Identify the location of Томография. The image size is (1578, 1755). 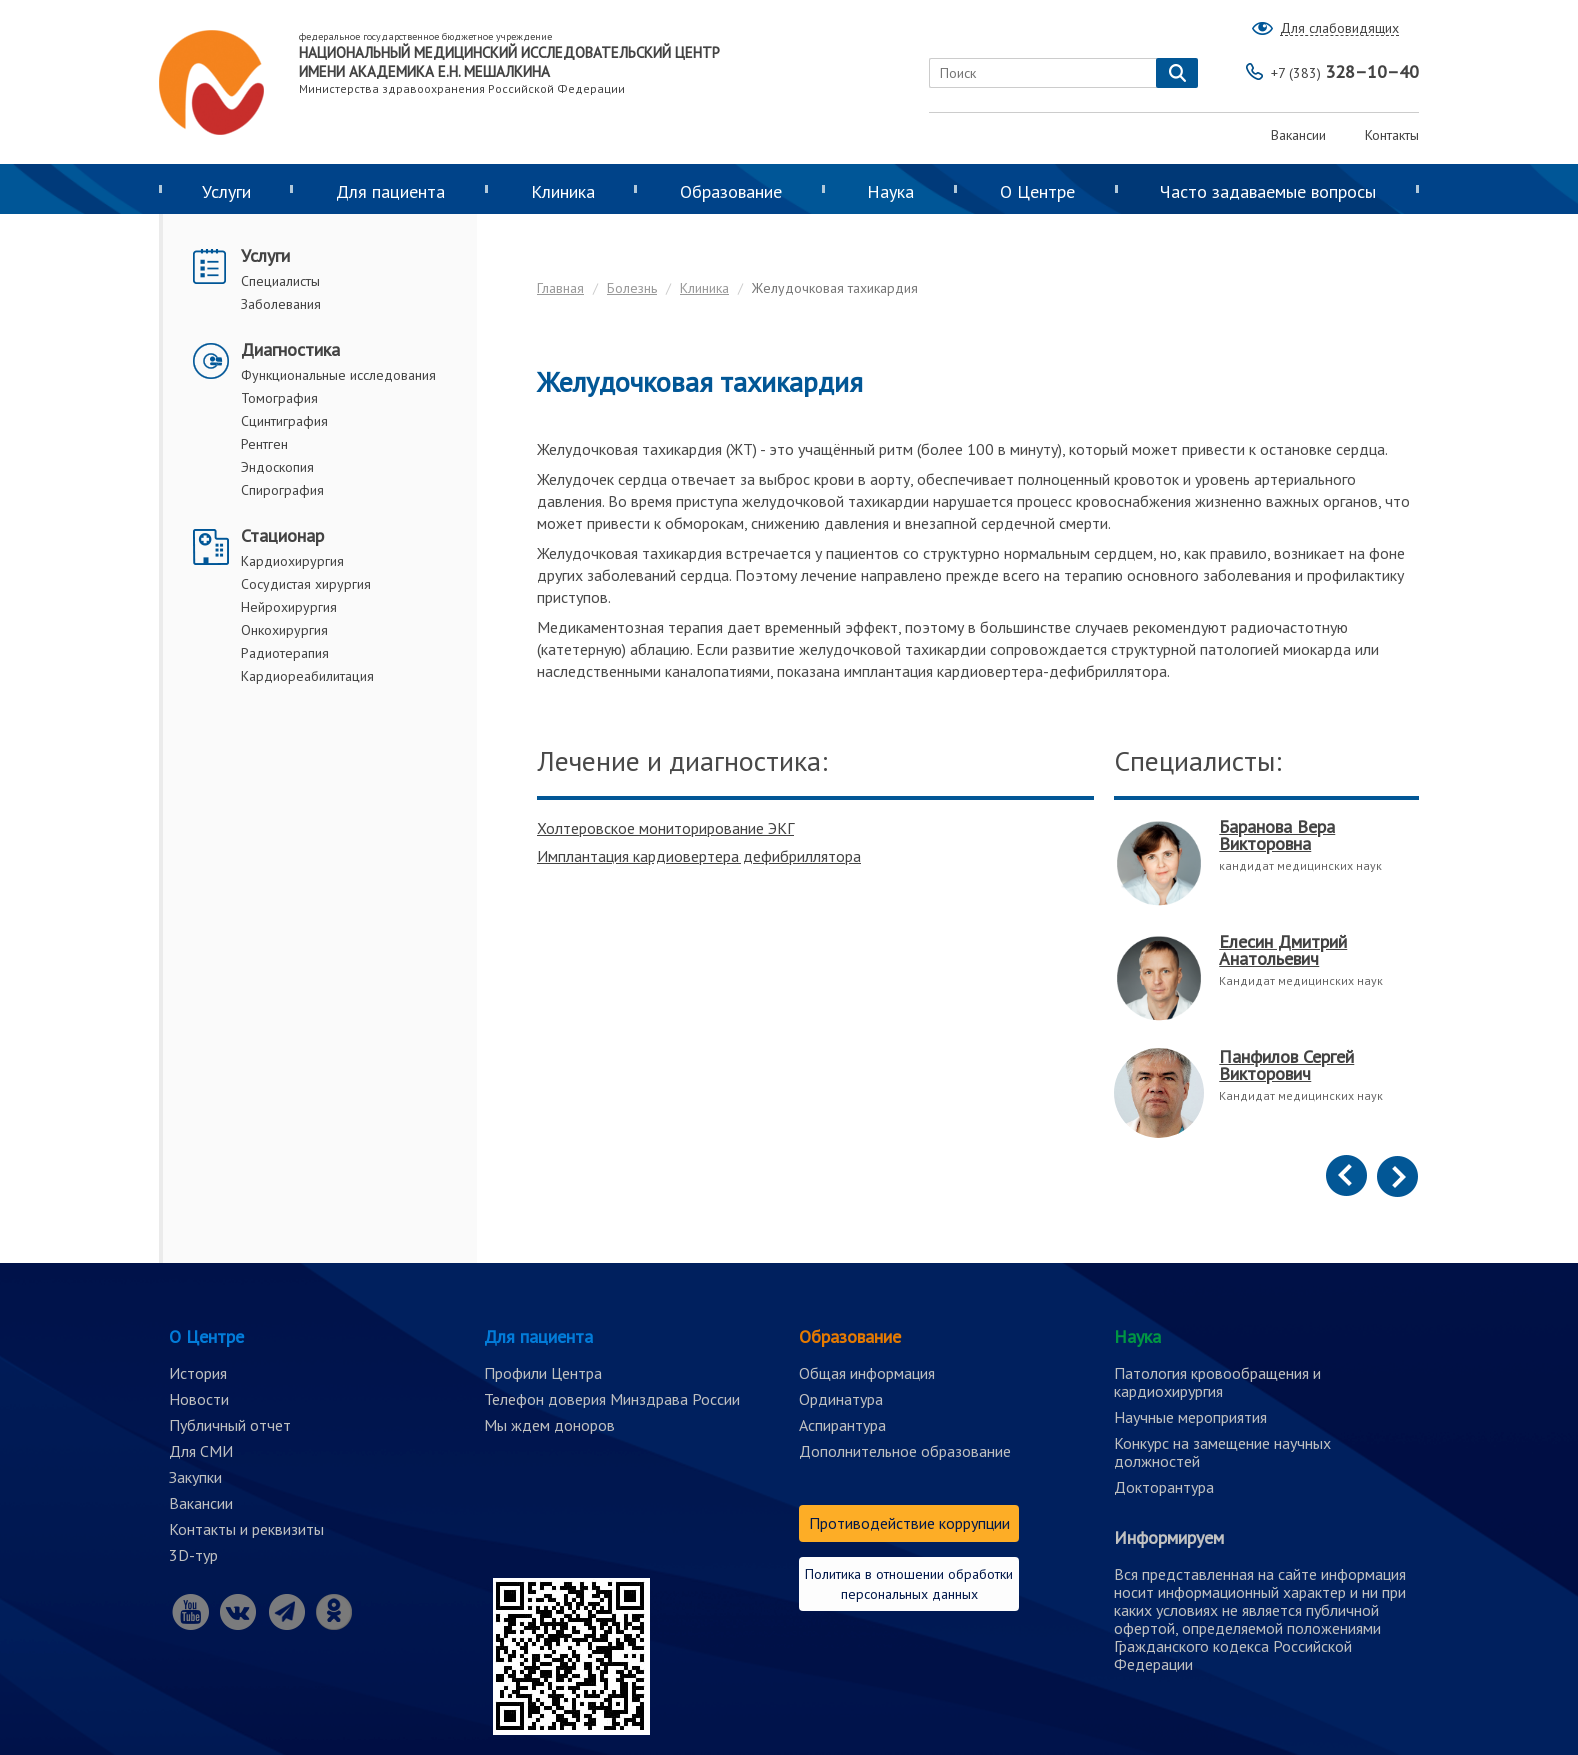
(279, 398).